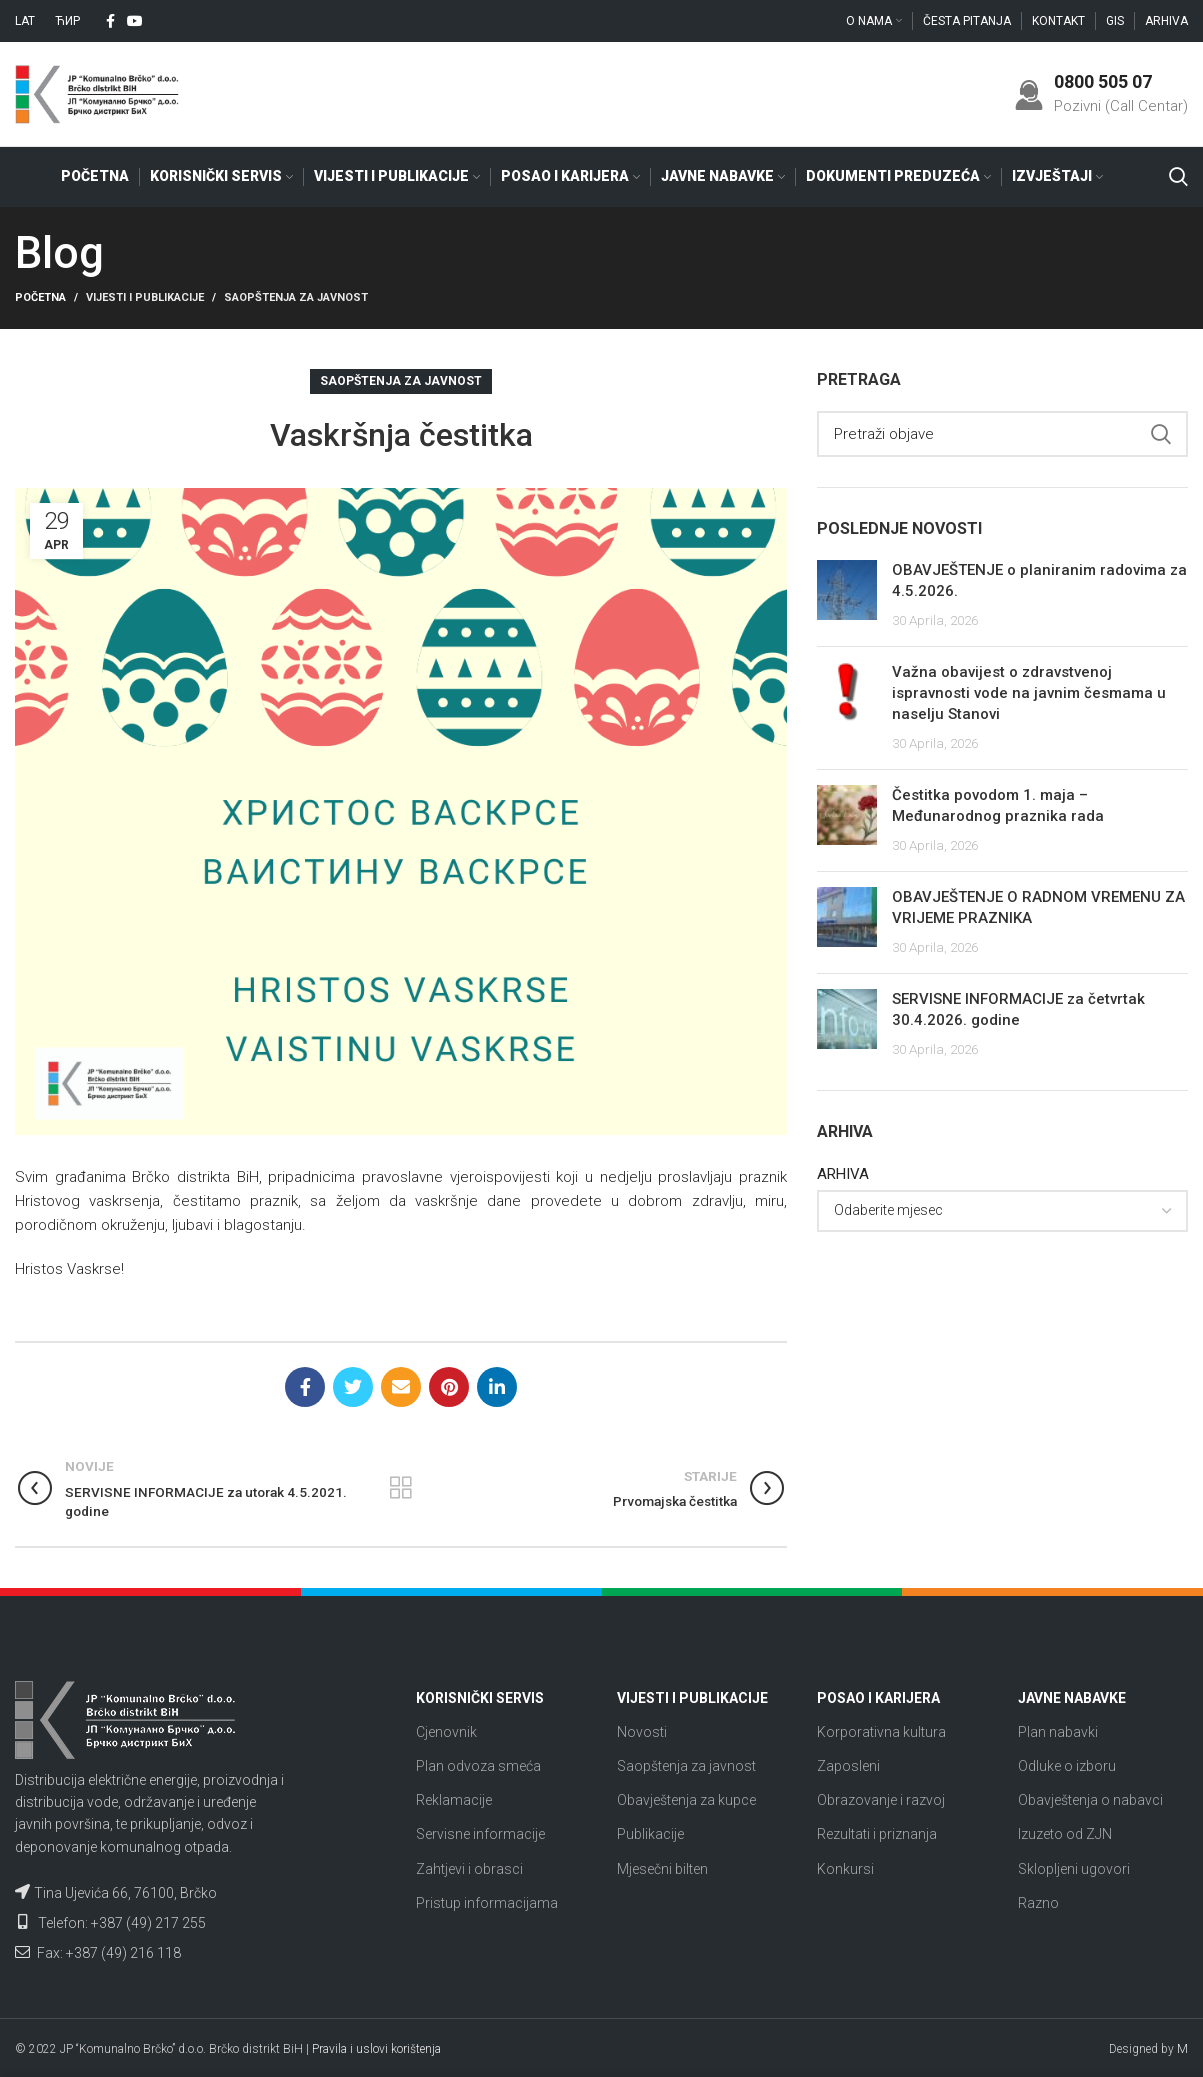 The width and height of the screenshot is (1203, 2077). I want to click on Plan nabavki, so click(1058, 1732).